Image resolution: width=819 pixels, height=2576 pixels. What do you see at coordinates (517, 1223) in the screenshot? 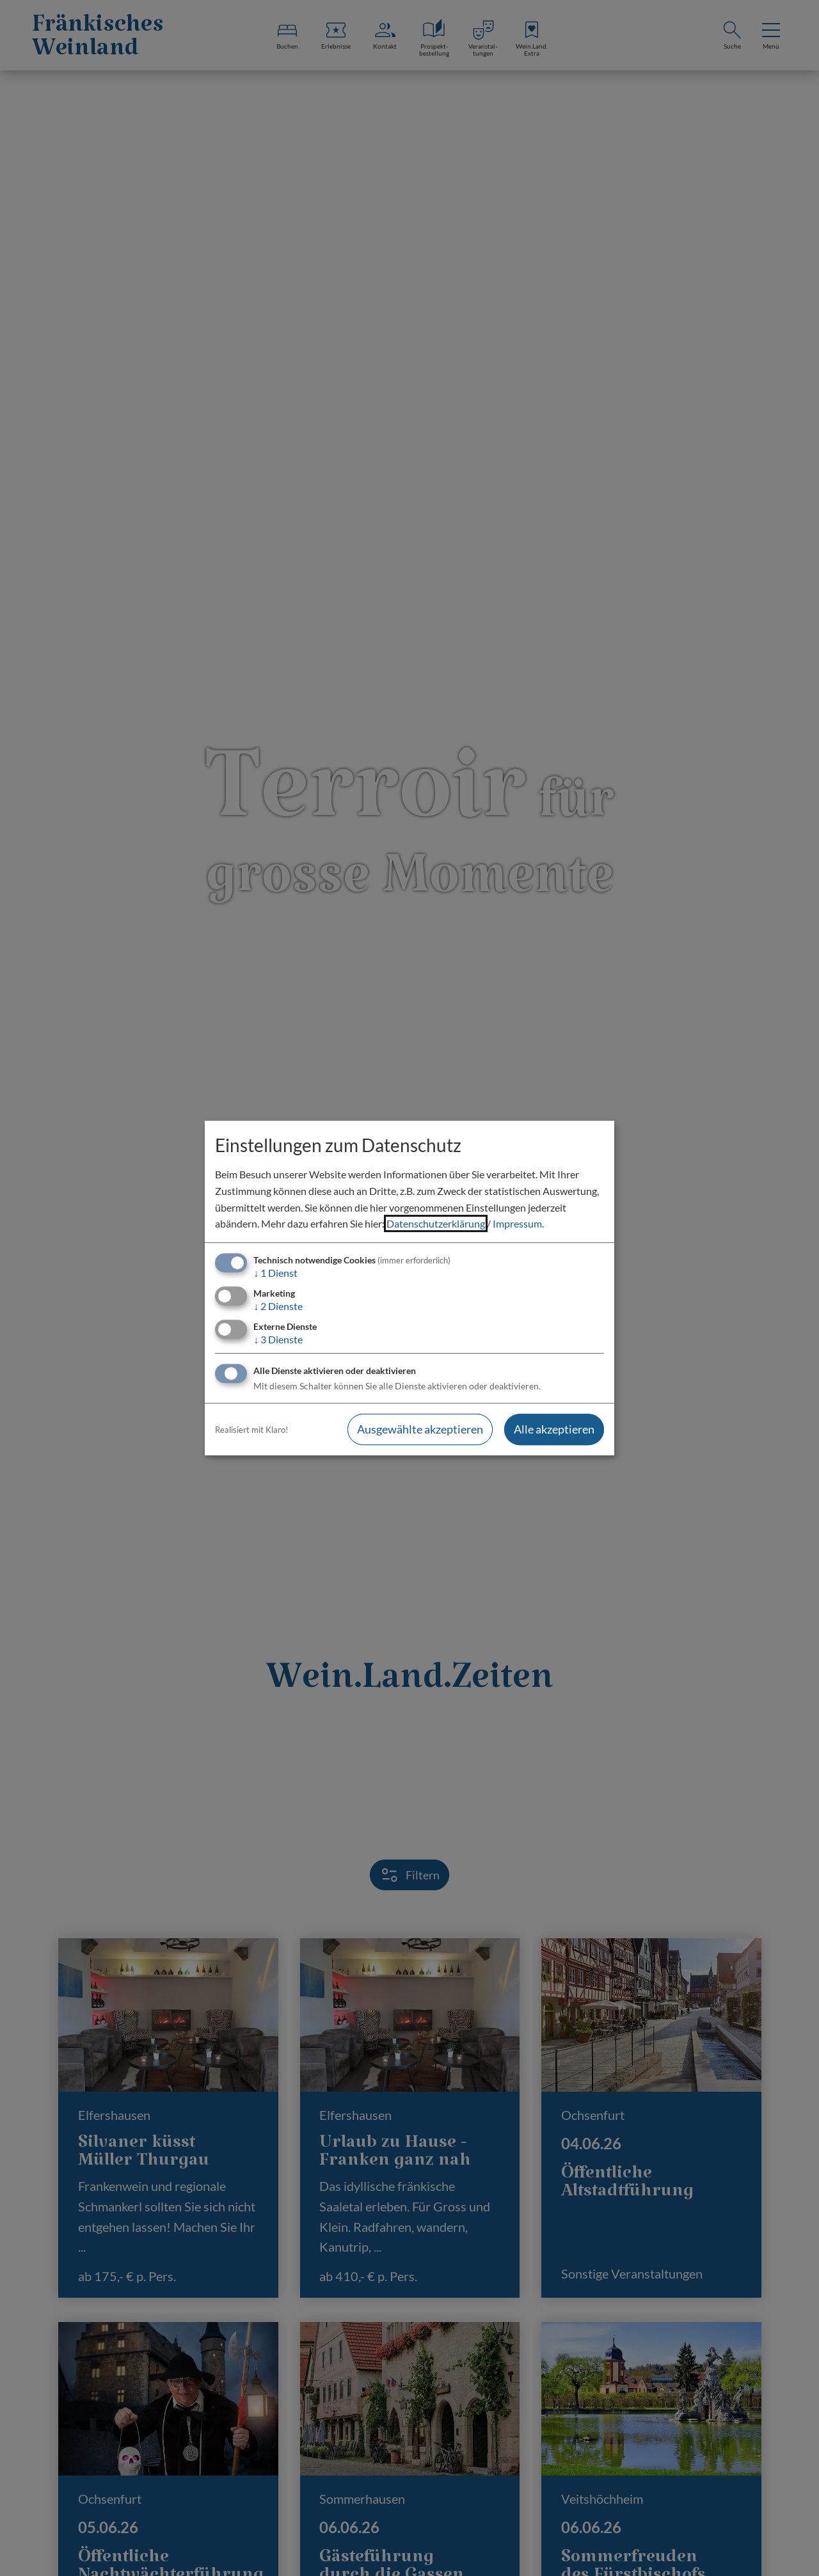
I see `Impressum` at bounding box center [517, 1223].